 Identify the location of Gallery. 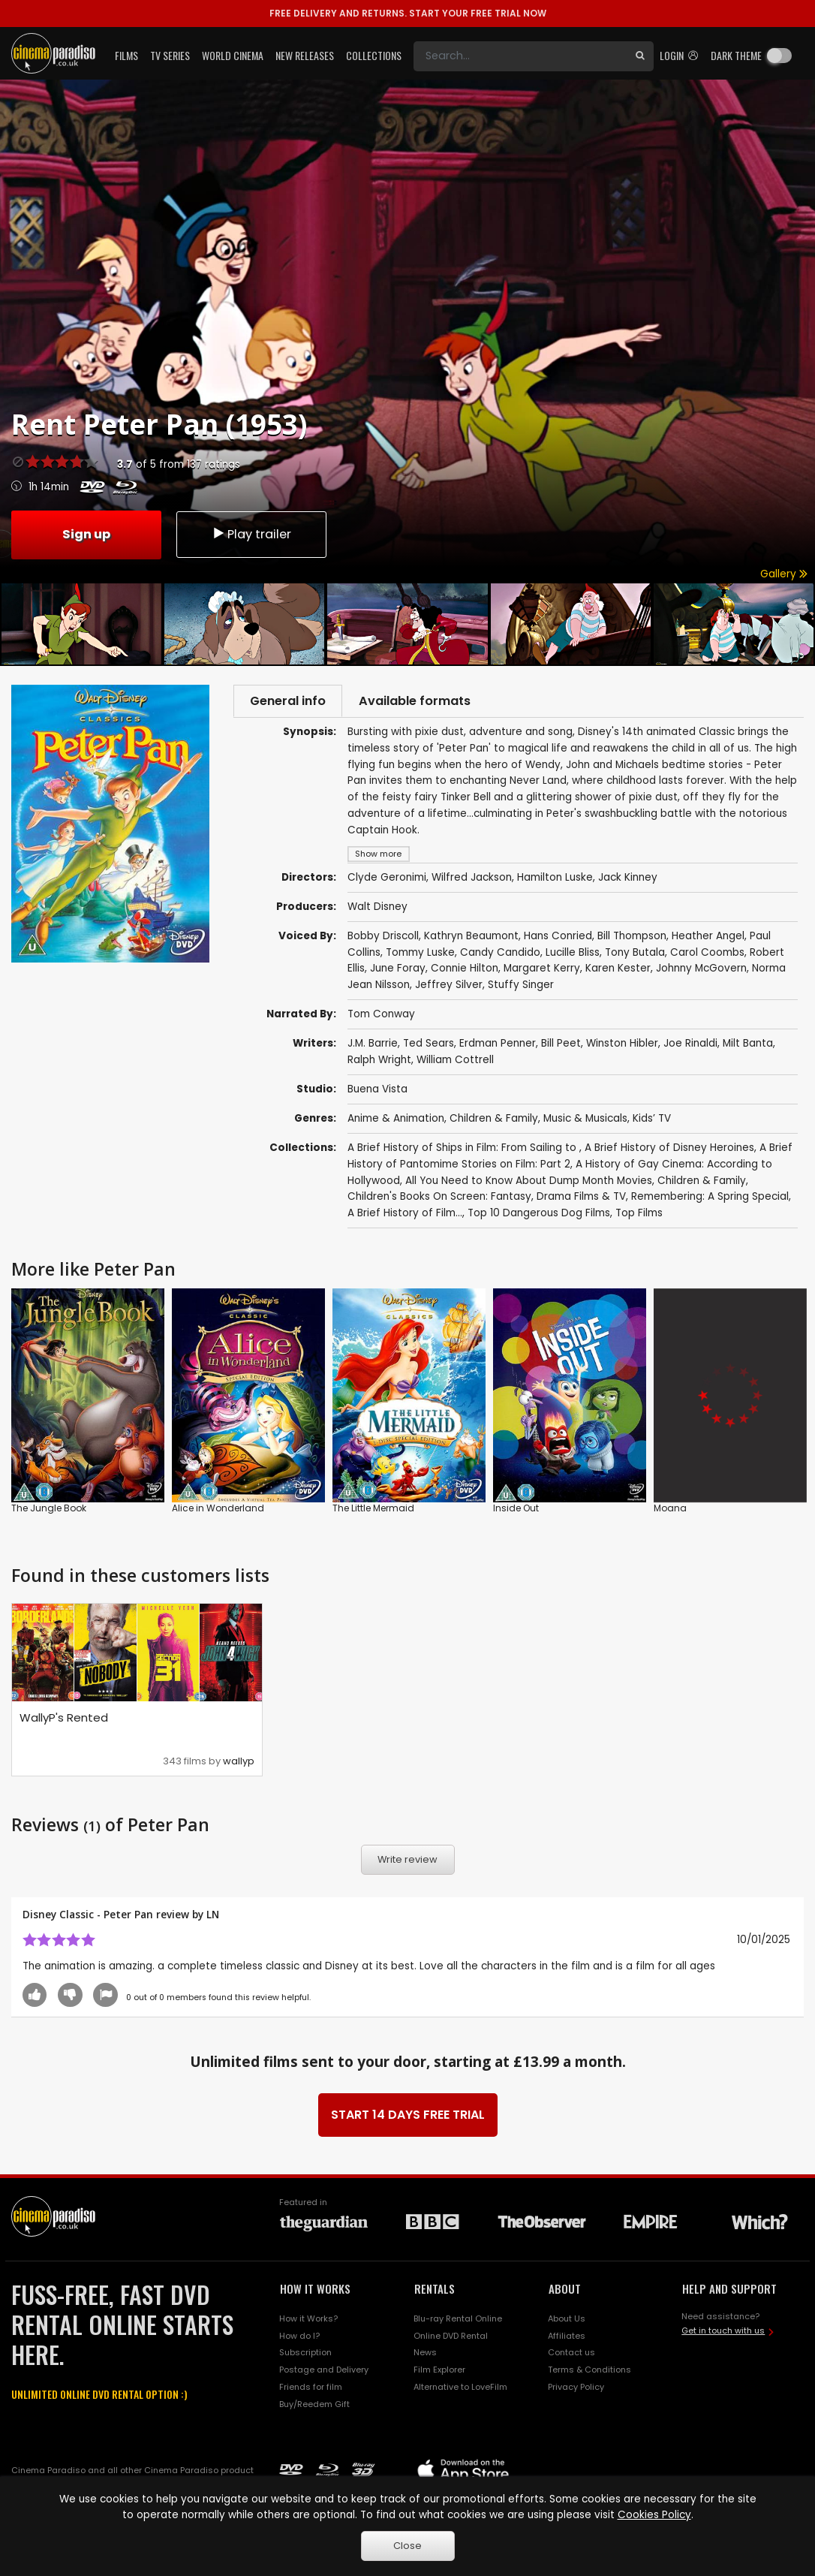
(783, 574).